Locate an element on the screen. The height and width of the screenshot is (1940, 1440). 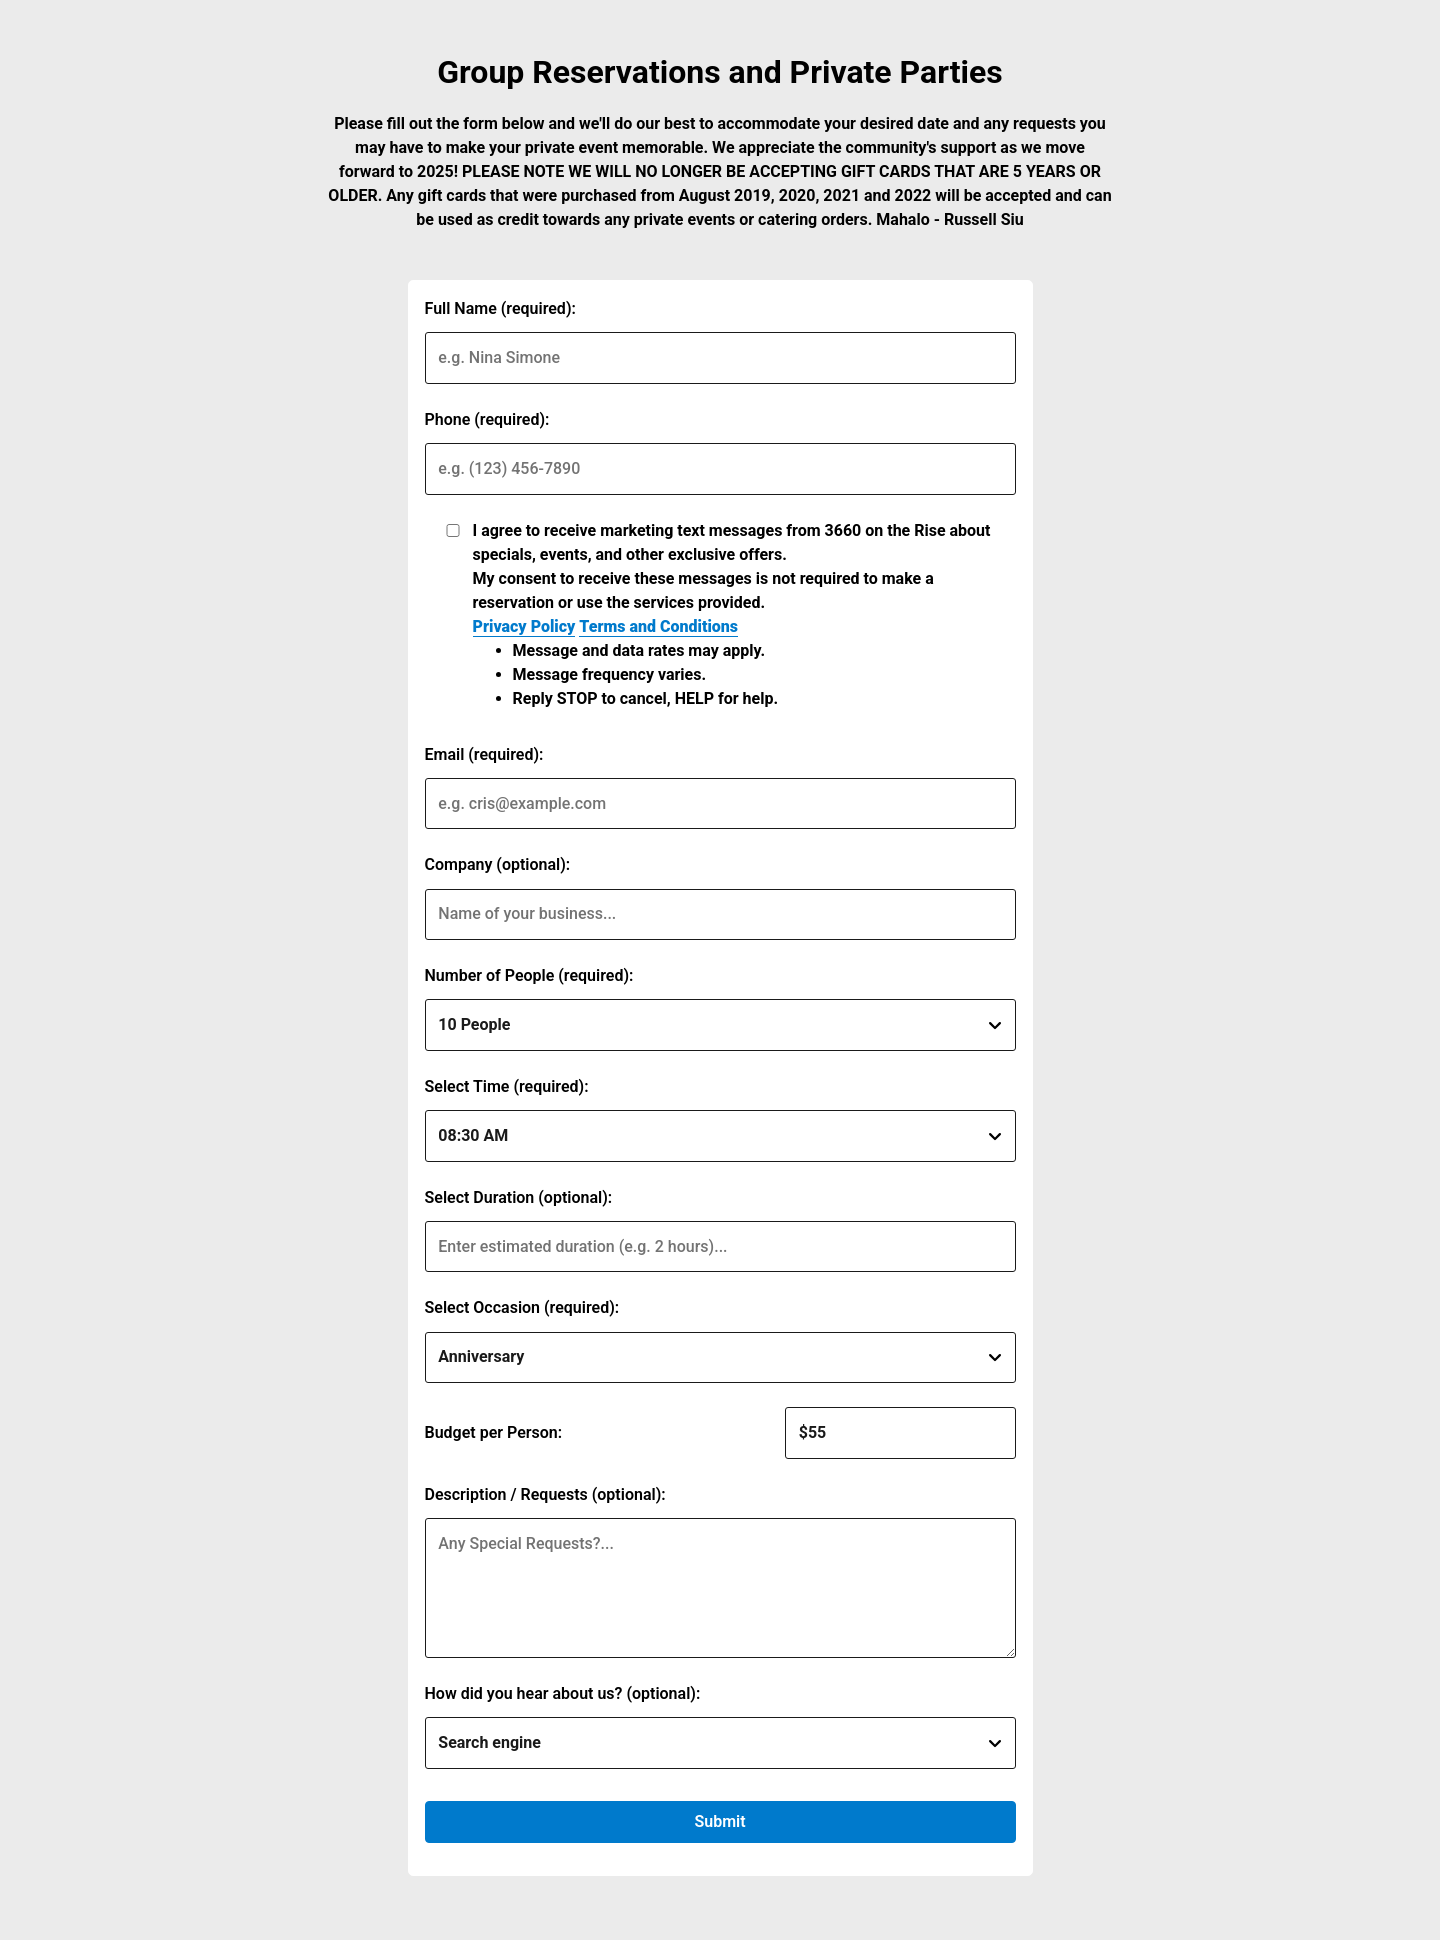
Select Occasion (required): is located at coordinates (522, 1307).